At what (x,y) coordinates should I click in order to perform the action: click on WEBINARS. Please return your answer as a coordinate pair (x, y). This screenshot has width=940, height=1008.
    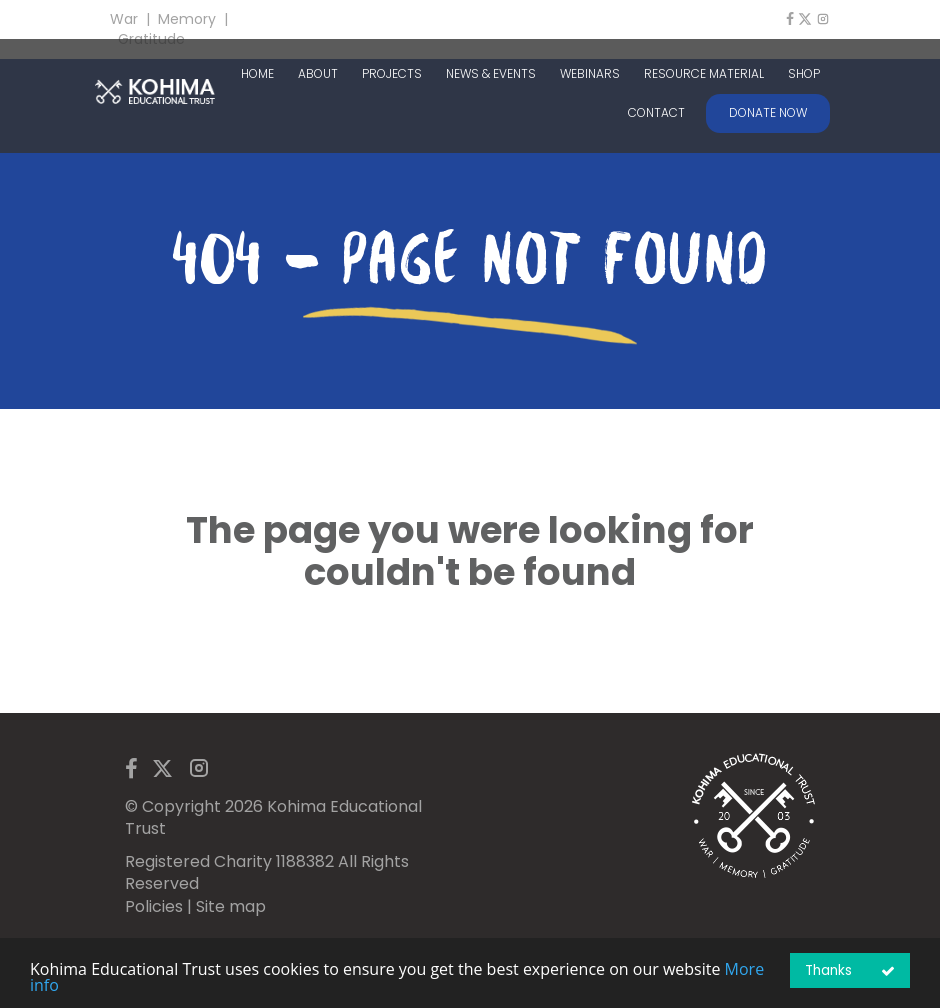
    Looking at the image, I should click on (590, 74).